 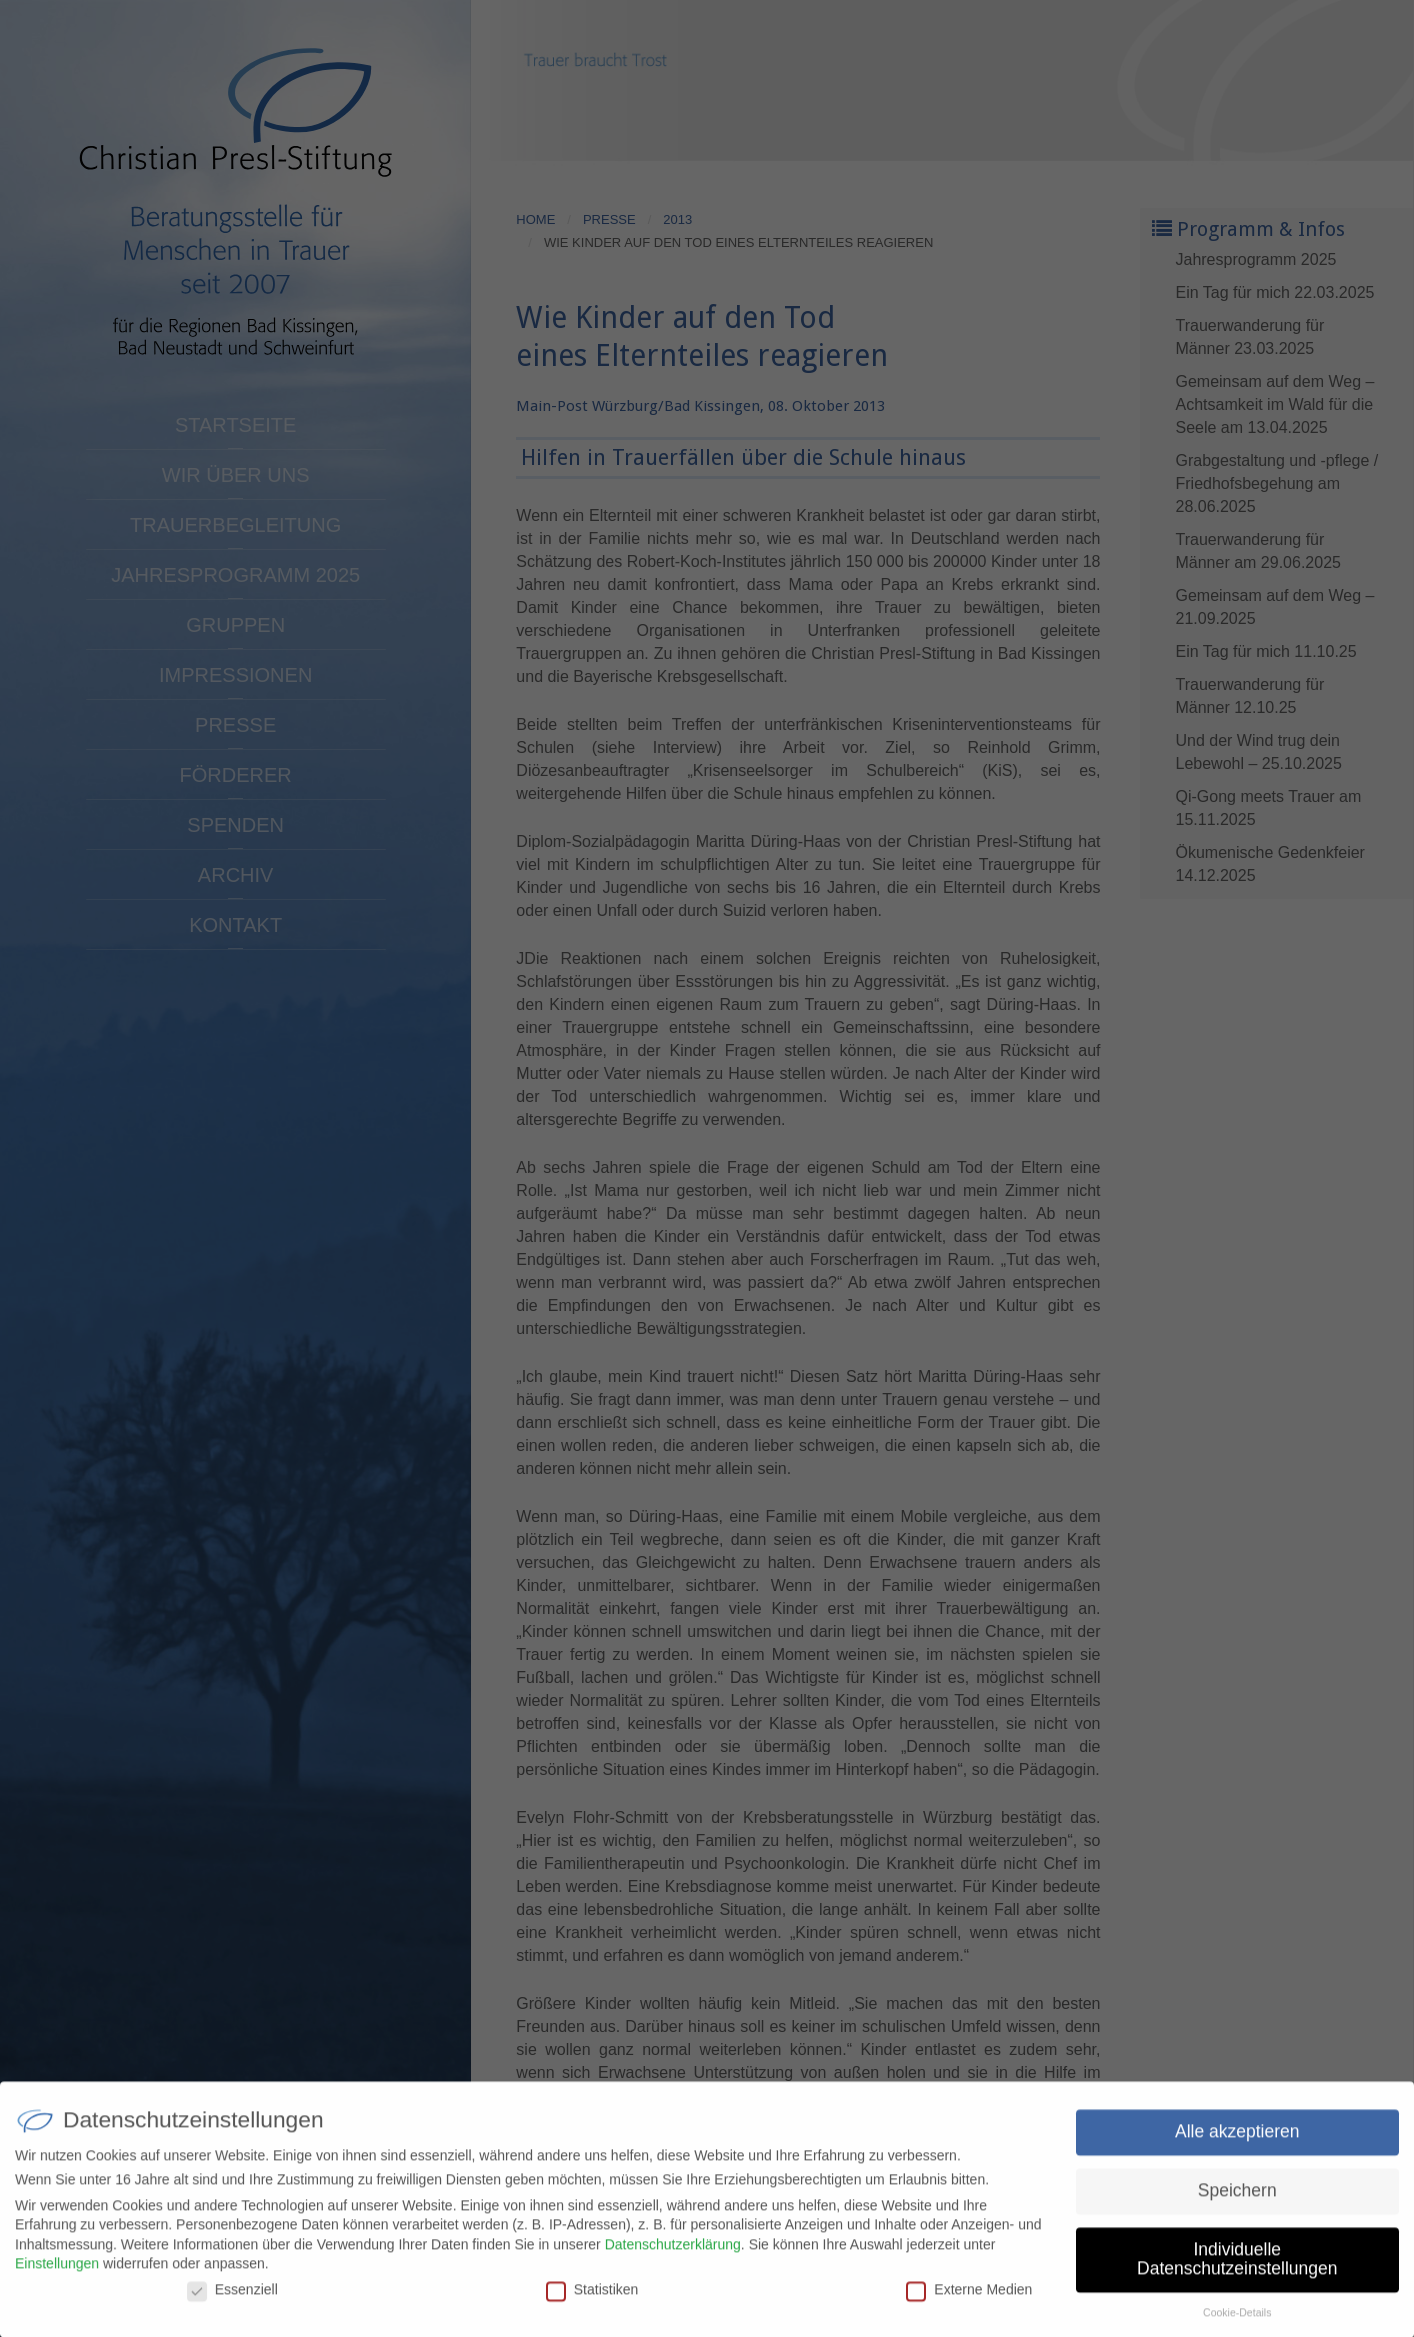 What do you see at coordinates (1237, 2269) in the screenshot?
I see `Individuelle Datenschutzeinstellungen [button]` at bounding box center [1237, 2269].